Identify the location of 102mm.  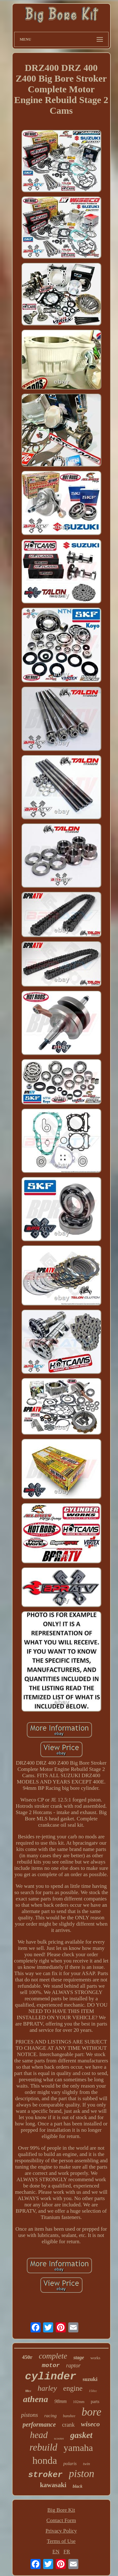
(79, 2402).